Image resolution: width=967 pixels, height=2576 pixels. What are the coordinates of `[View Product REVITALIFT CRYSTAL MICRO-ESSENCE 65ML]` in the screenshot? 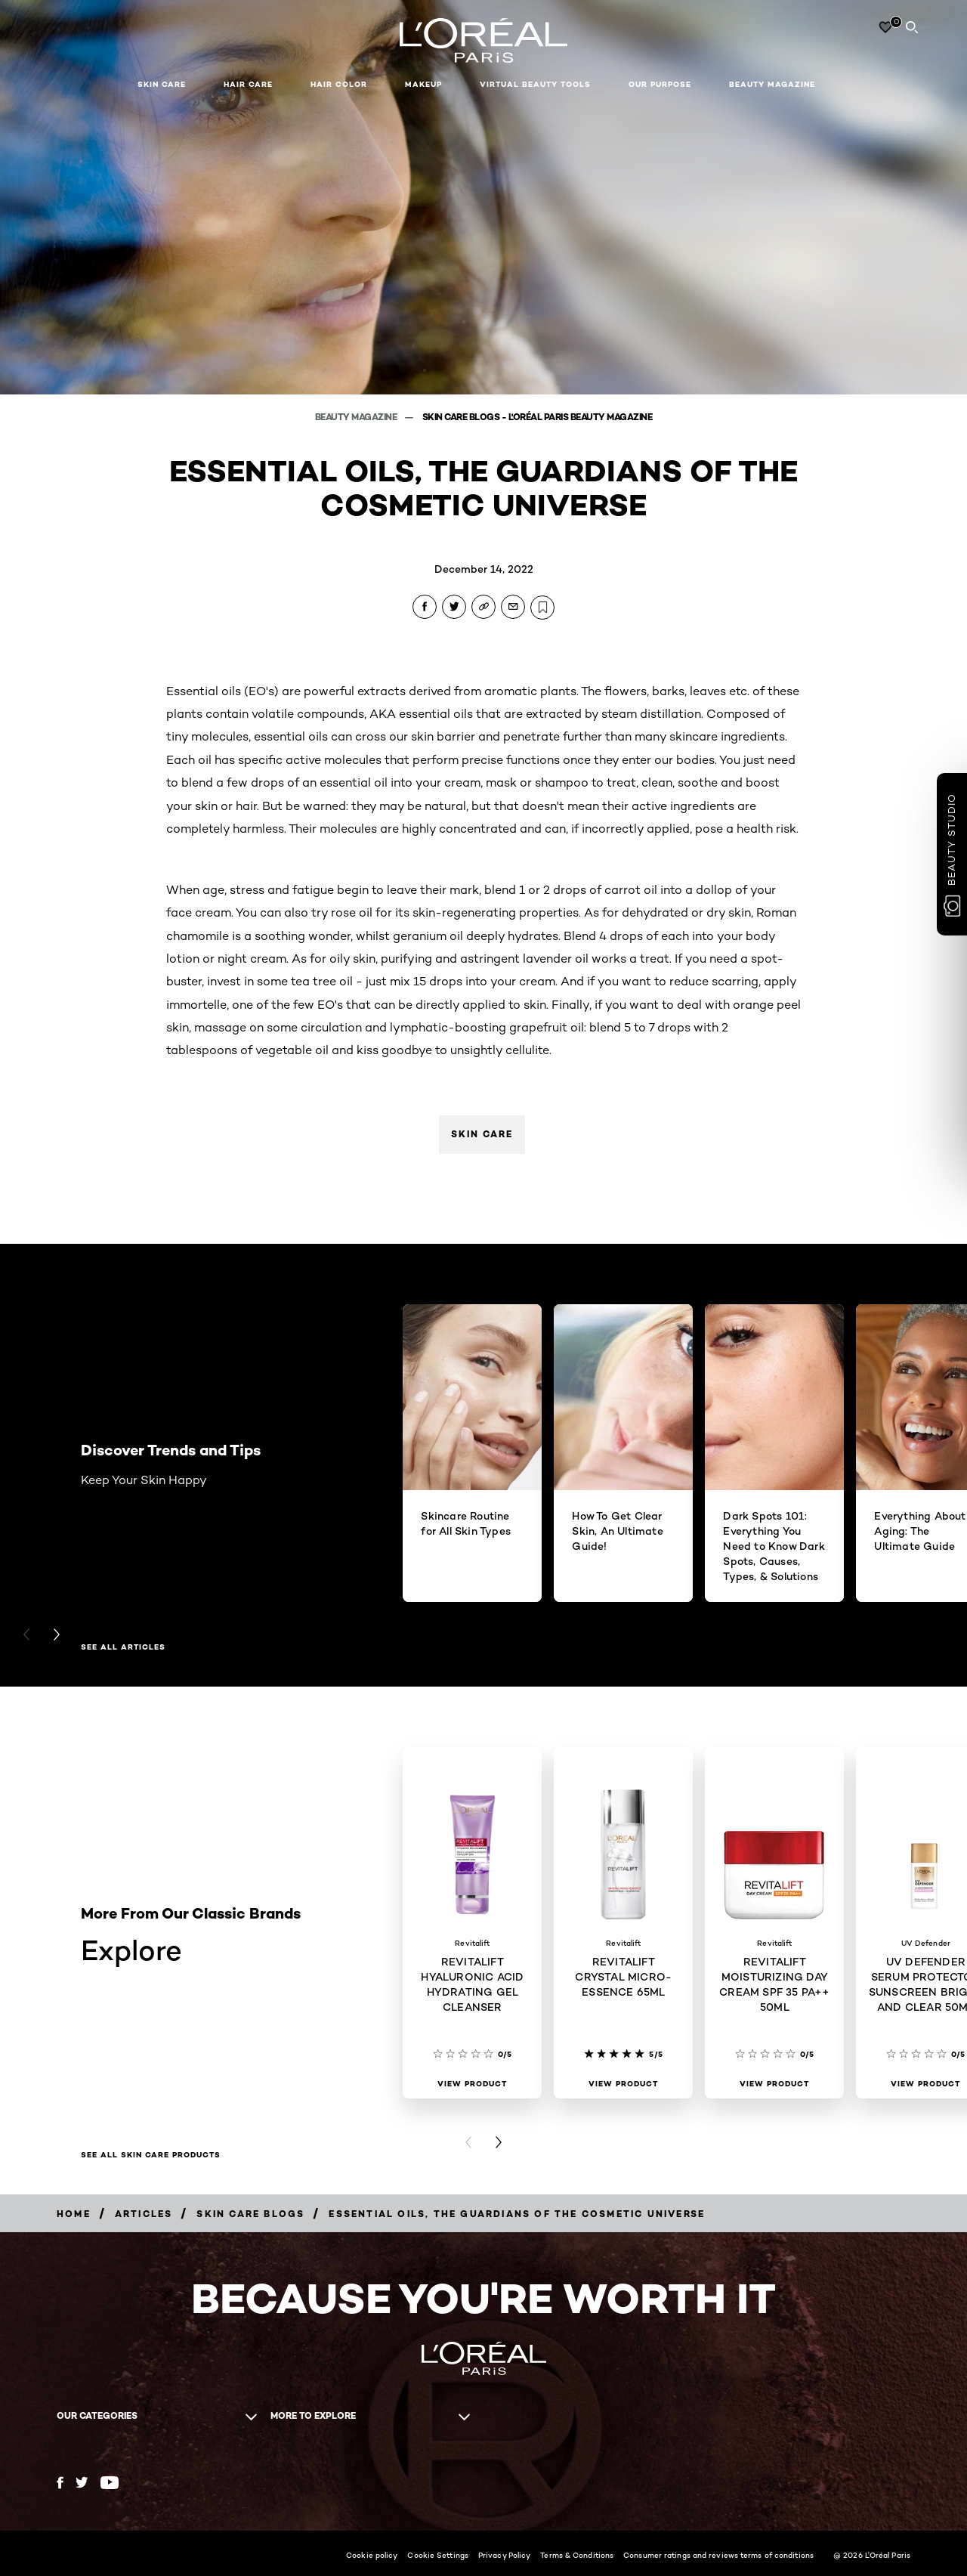 It's located at (623, 2084).